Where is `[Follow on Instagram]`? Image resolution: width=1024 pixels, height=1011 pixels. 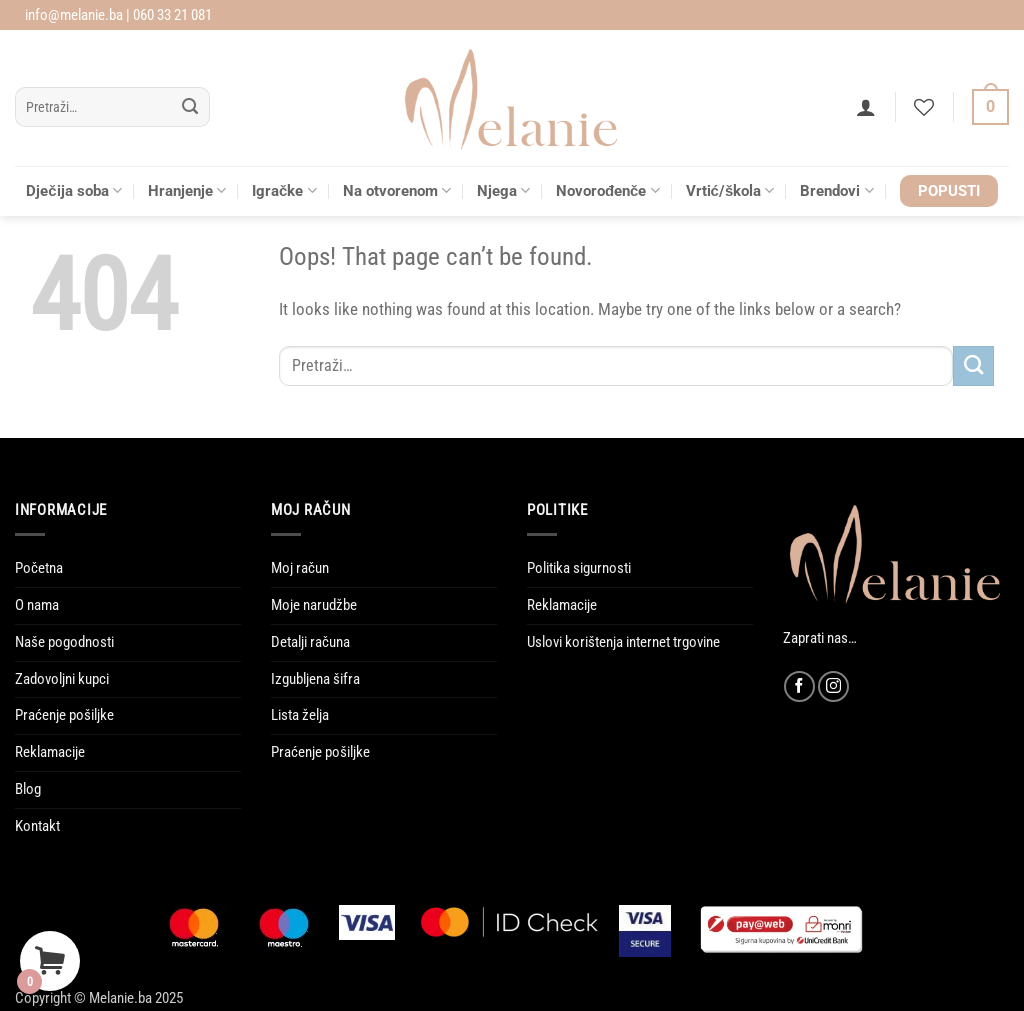 [Follow on Instagram] is located at coordinates (833, 686).